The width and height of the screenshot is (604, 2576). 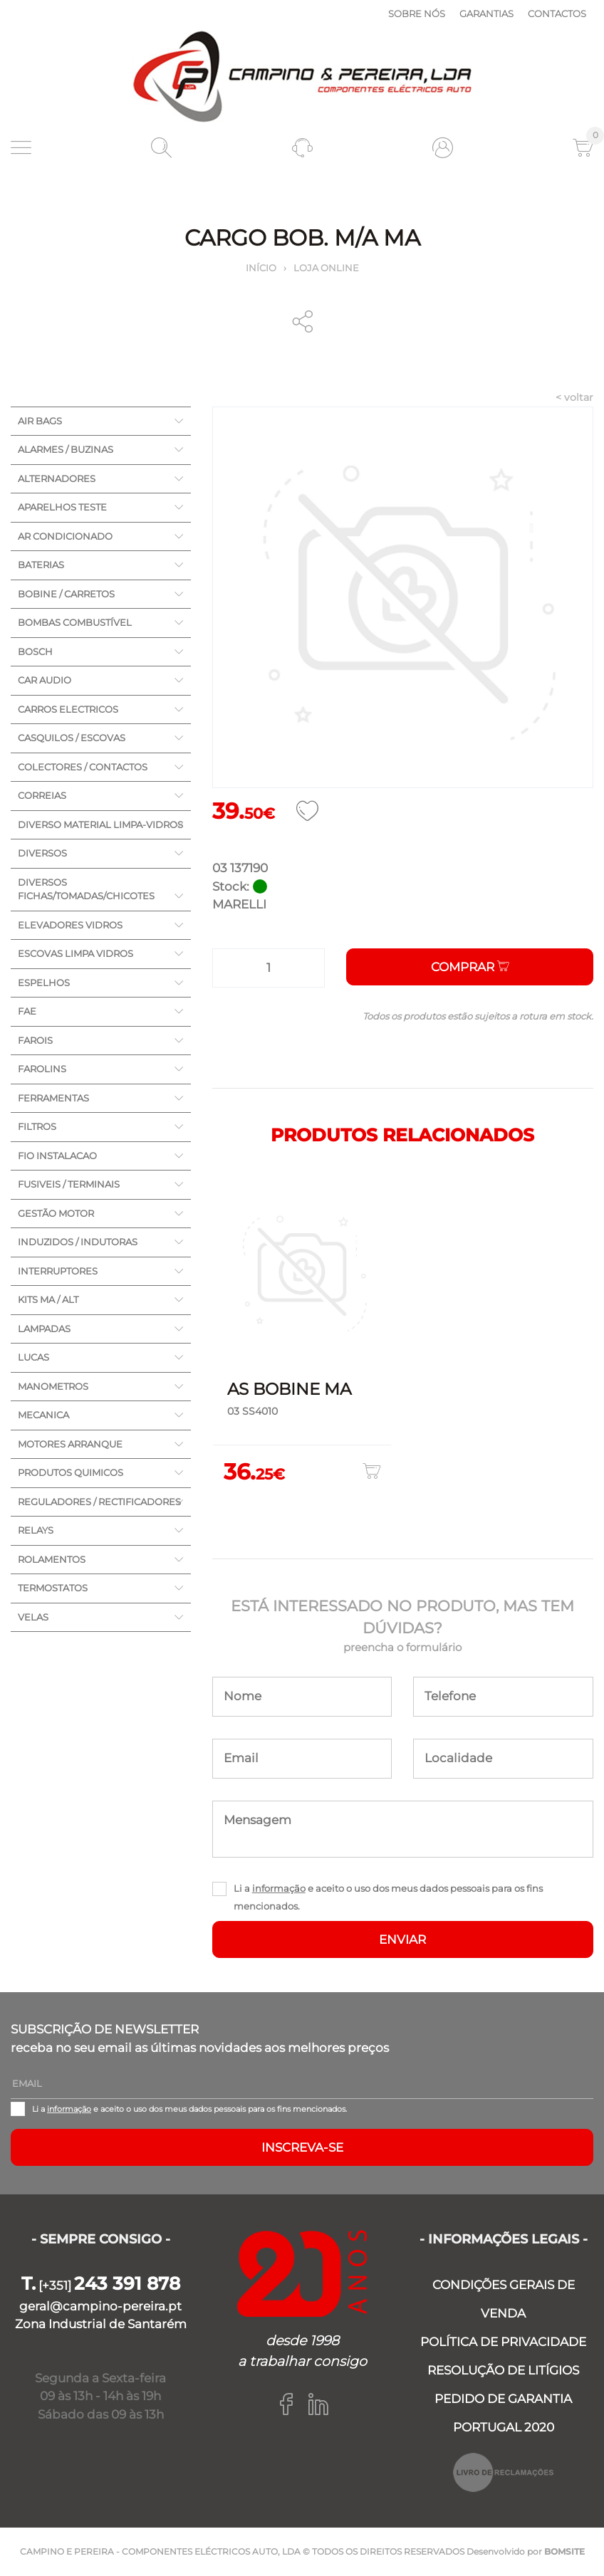 What do you see at coordinates (56, 1213) in the screenshot?
I see `GESTÃO MOTOR` at bounding box center [56, 1213].